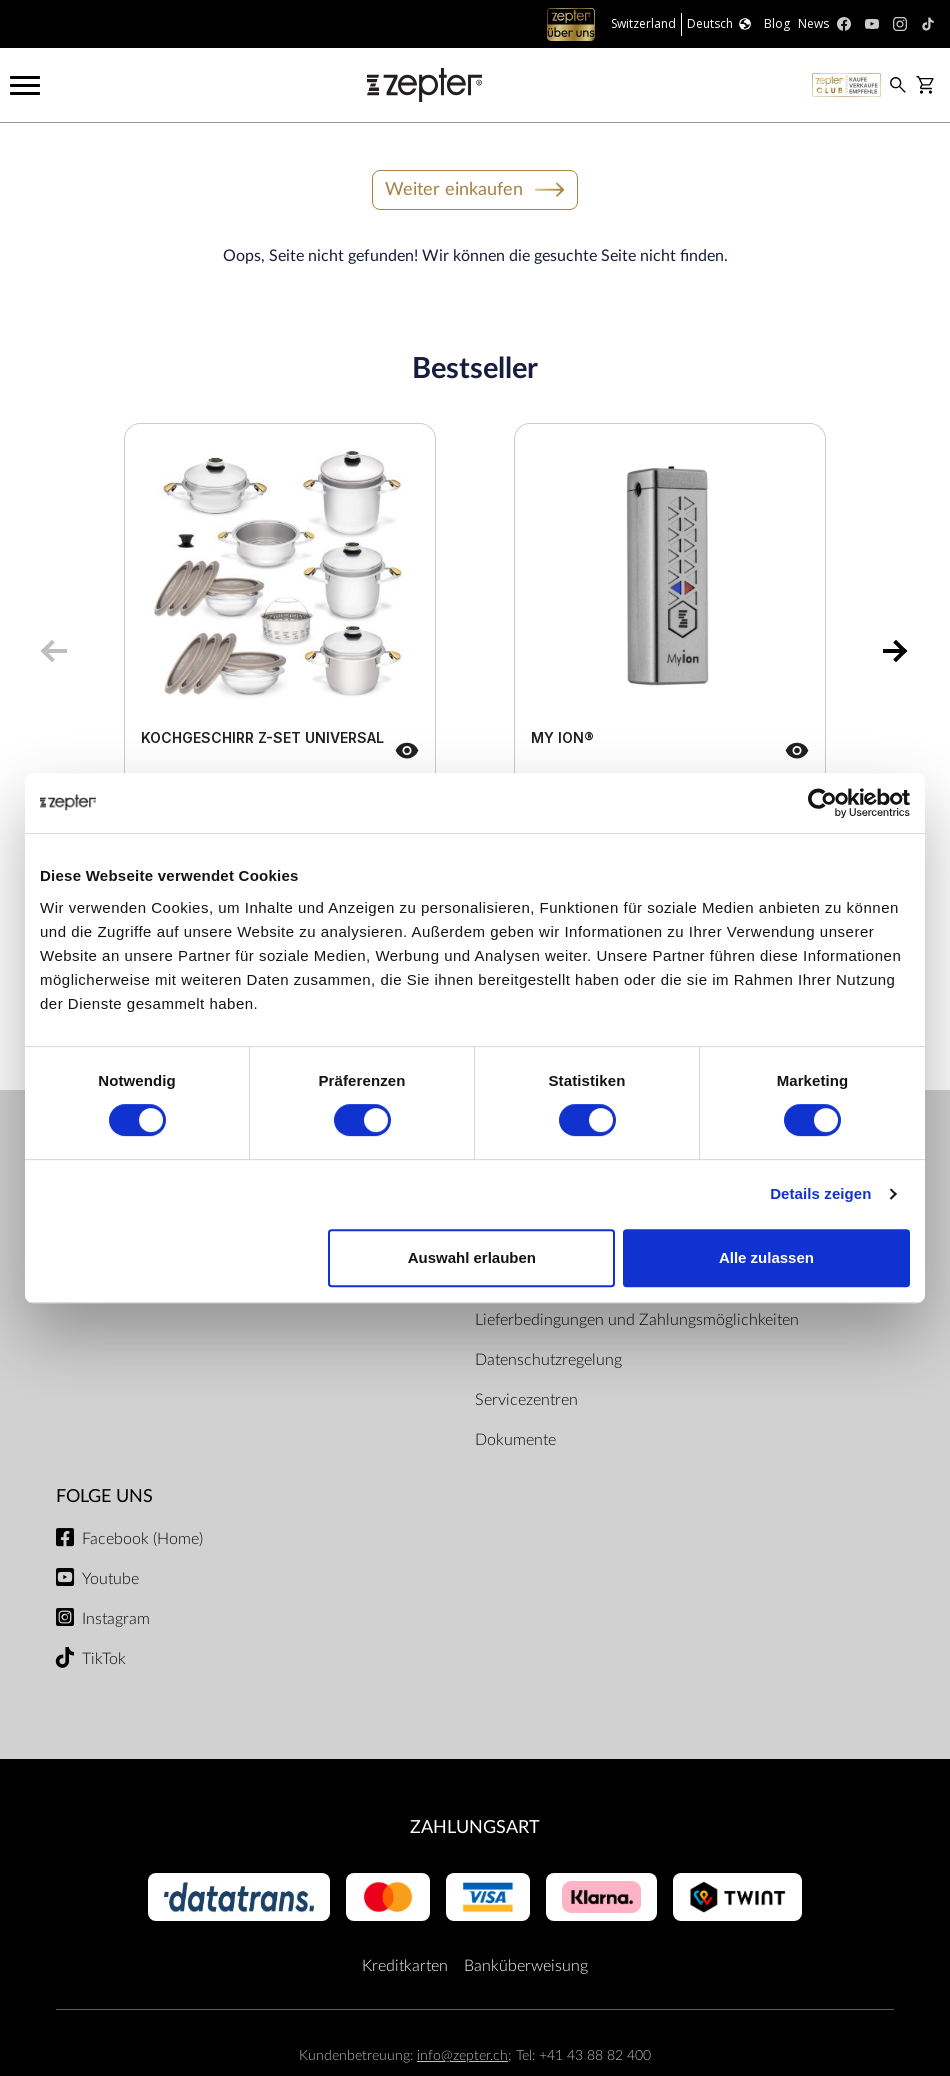 The height and width of the screenshot is (2076, 950). Describe the element at coordinates (515, 1440) in the screenshot. I see `Dokumente` at that location.